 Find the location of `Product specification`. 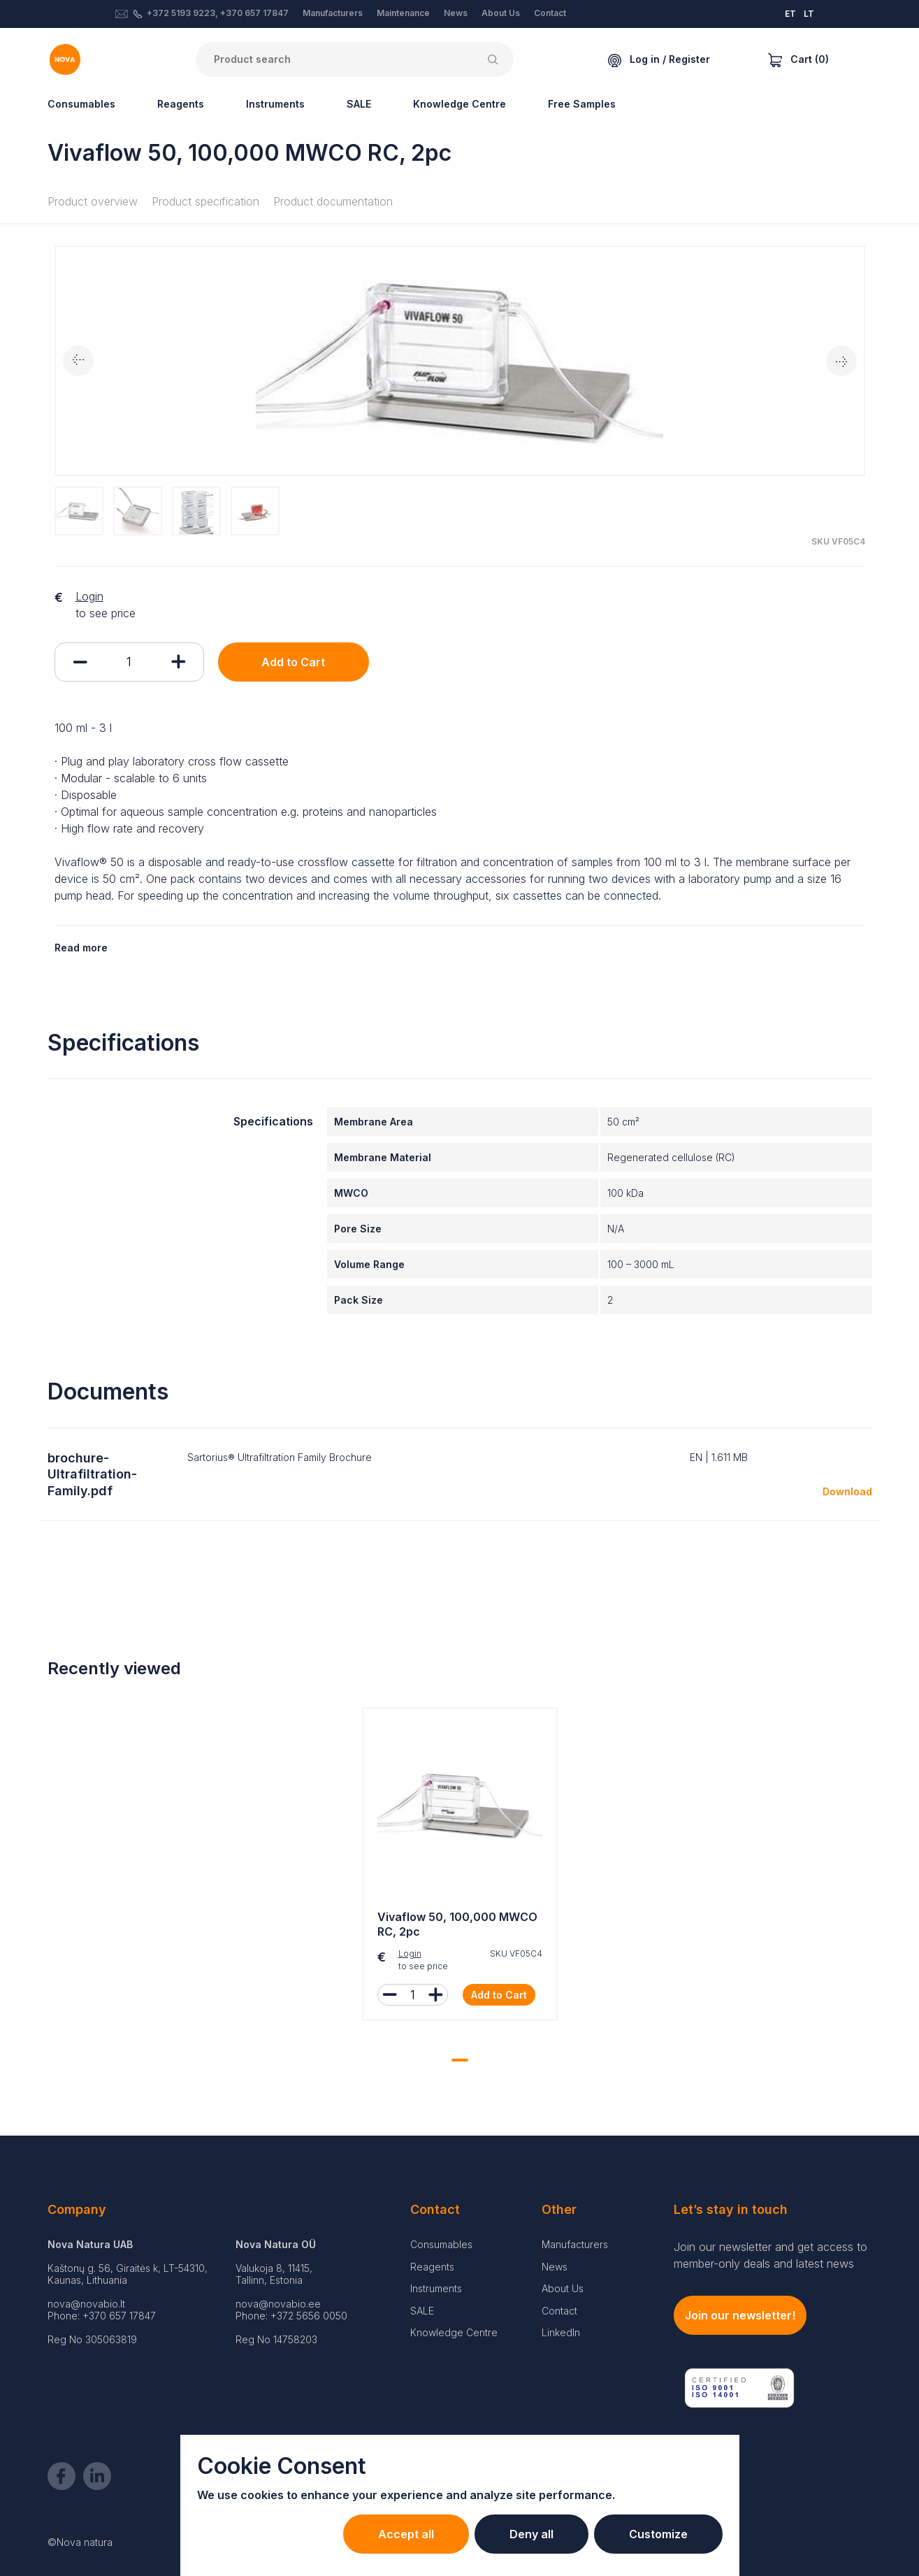

Product specification is located at coordinates (205, 201).